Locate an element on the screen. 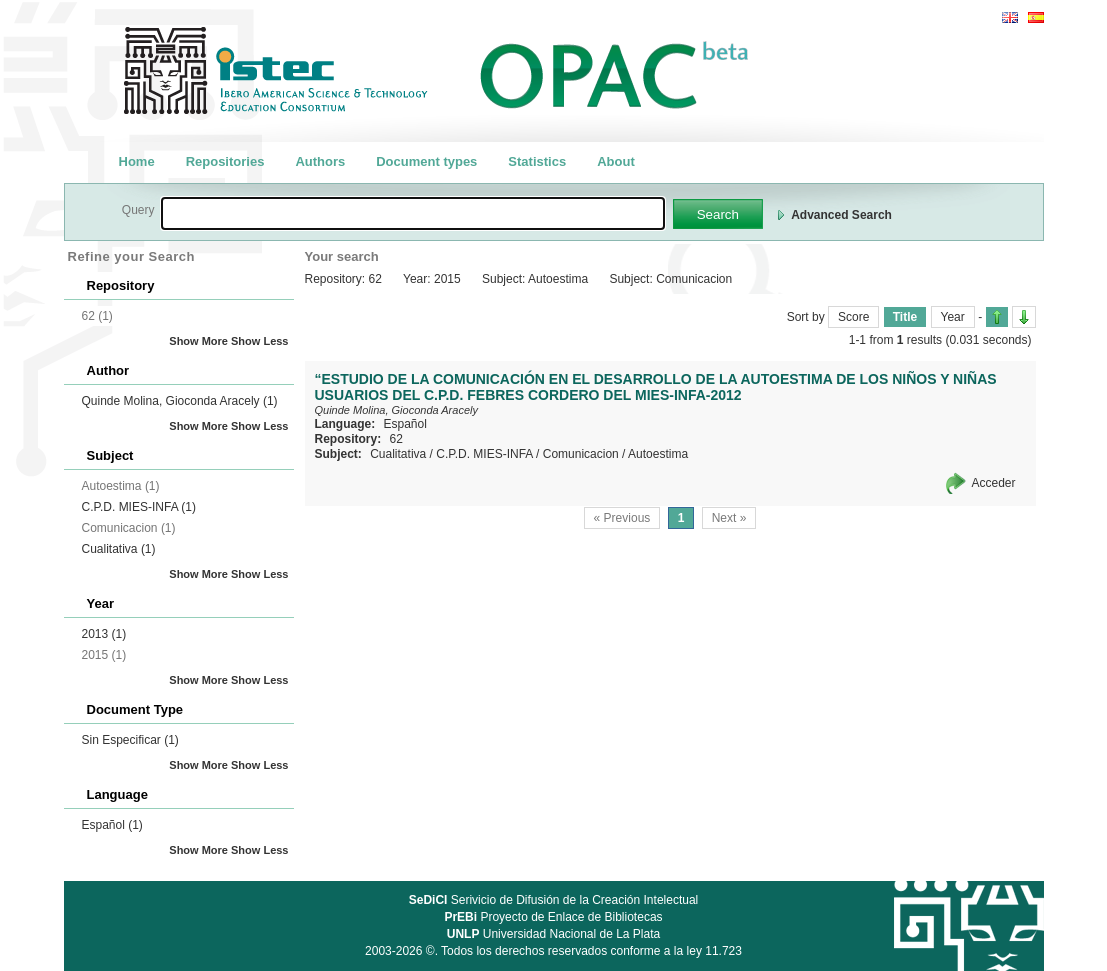 The image size is (1107, 971). Acceder is located at coordinates (993, 483).